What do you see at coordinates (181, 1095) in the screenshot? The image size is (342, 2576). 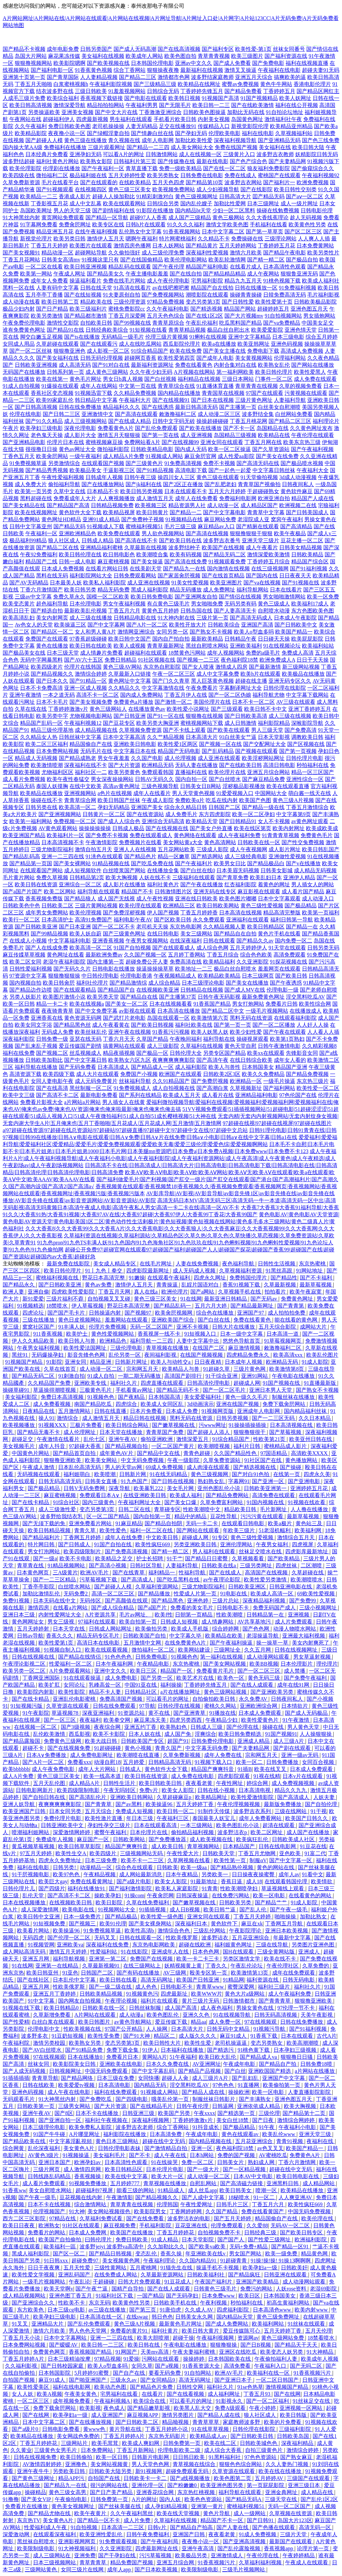 I see `欧美成人五月天` at bounding box center [181, 1095].